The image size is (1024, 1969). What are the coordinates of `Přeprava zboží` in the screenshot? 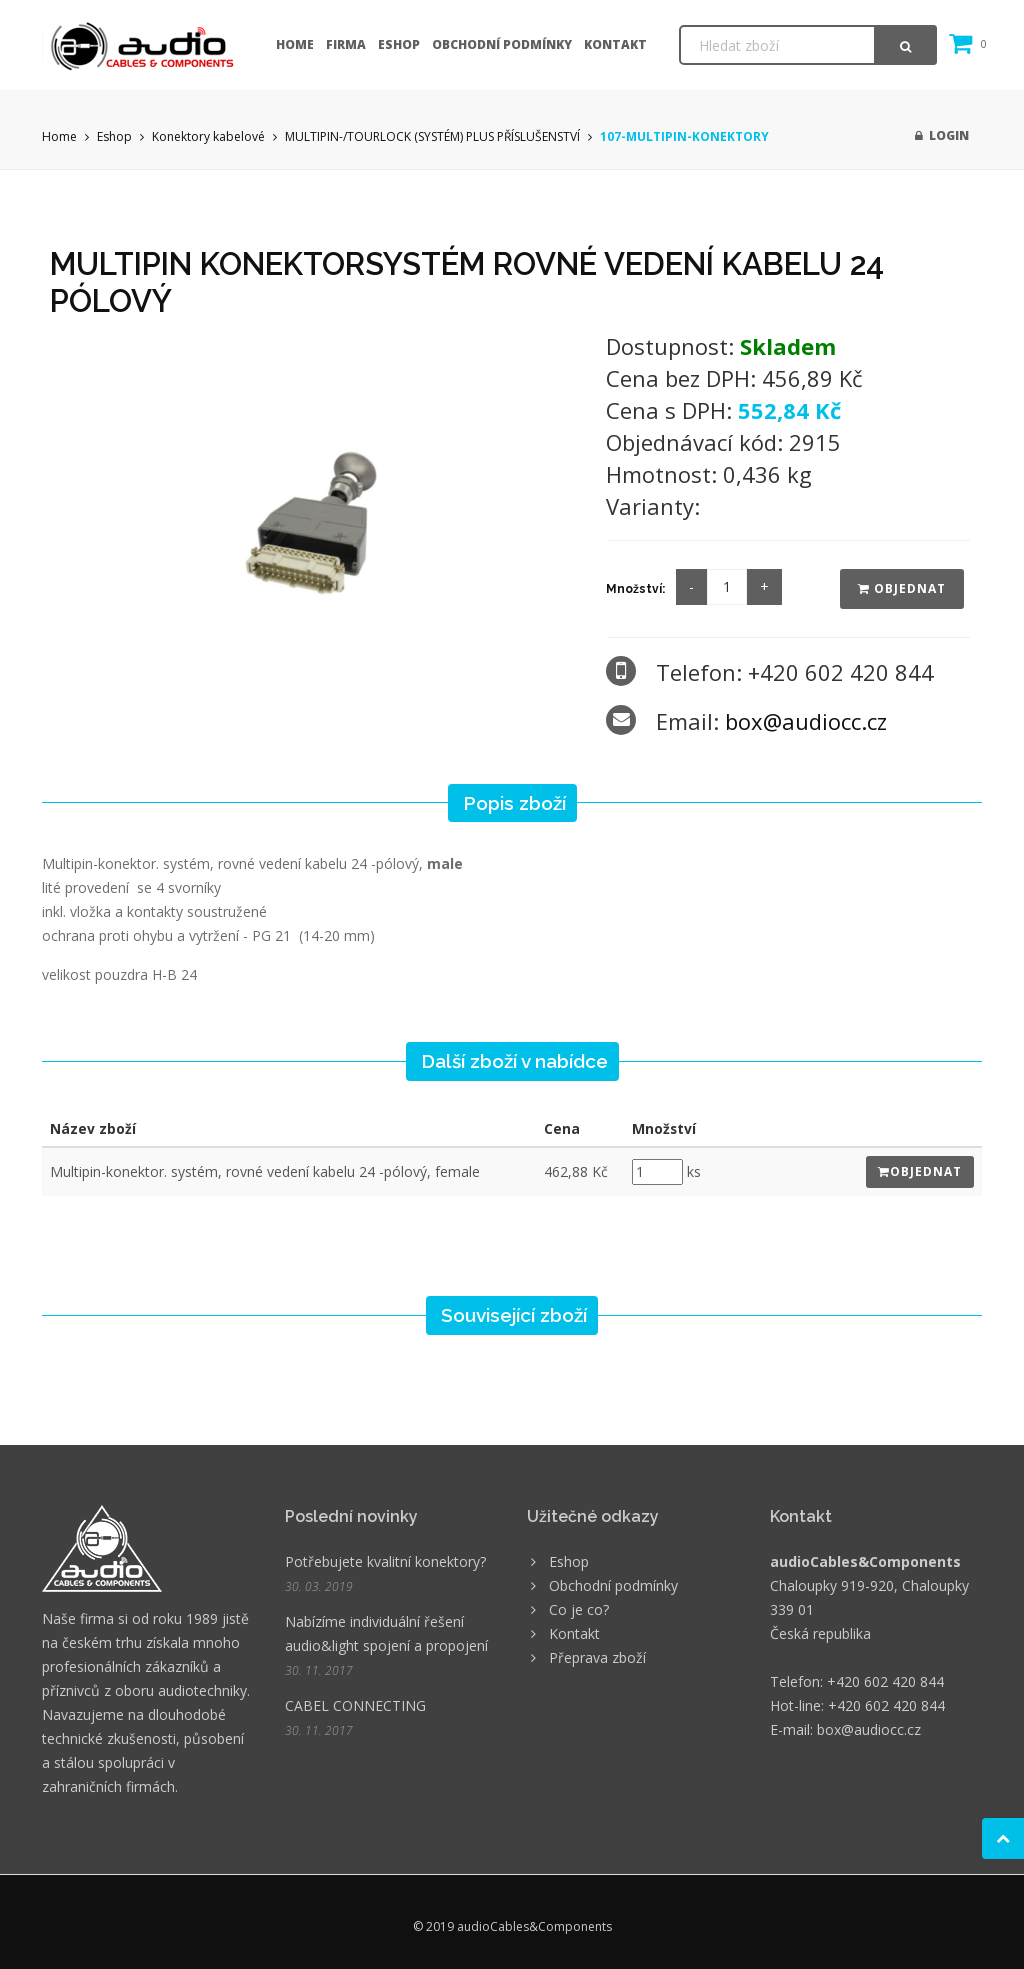 It's located at (597, 1657).